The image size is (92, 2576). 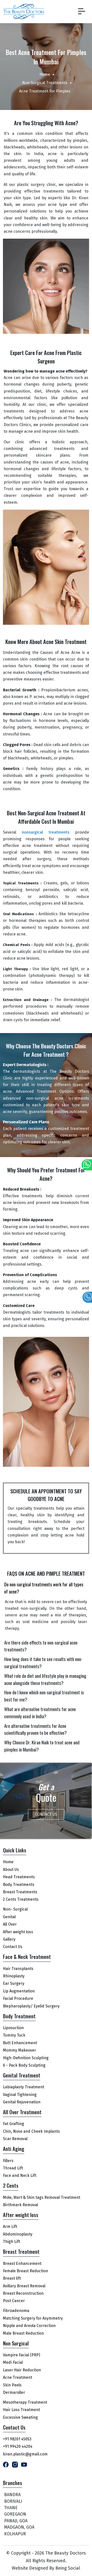 What do you see at coordinates (9, 1916) in the screenshot?
I see `Genital` at bounding box center [9, 1916].